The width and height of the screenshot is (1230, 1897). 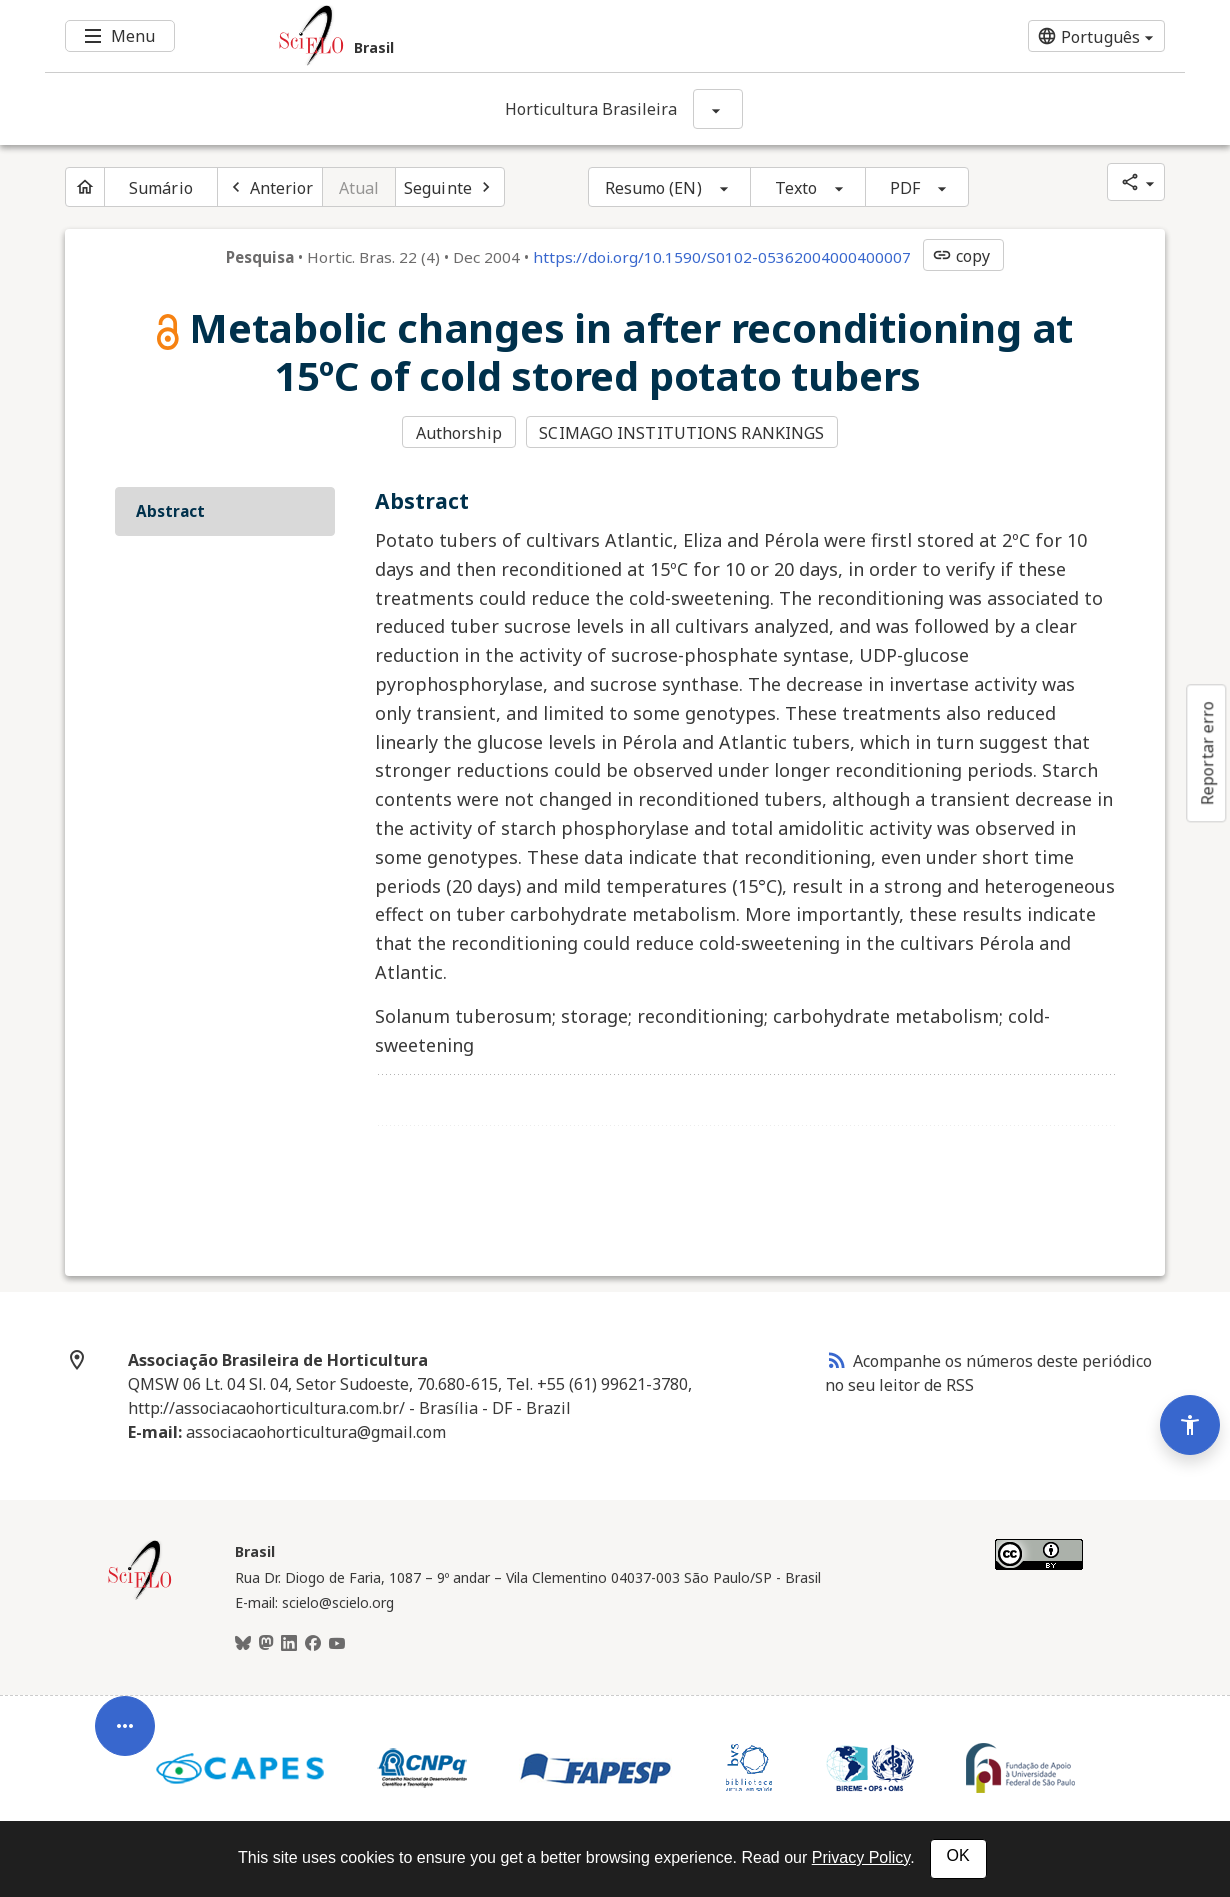 What do you see at coordinates (961, 256) in the screenshot?
I see `copy` at bounding box center [961, 256].